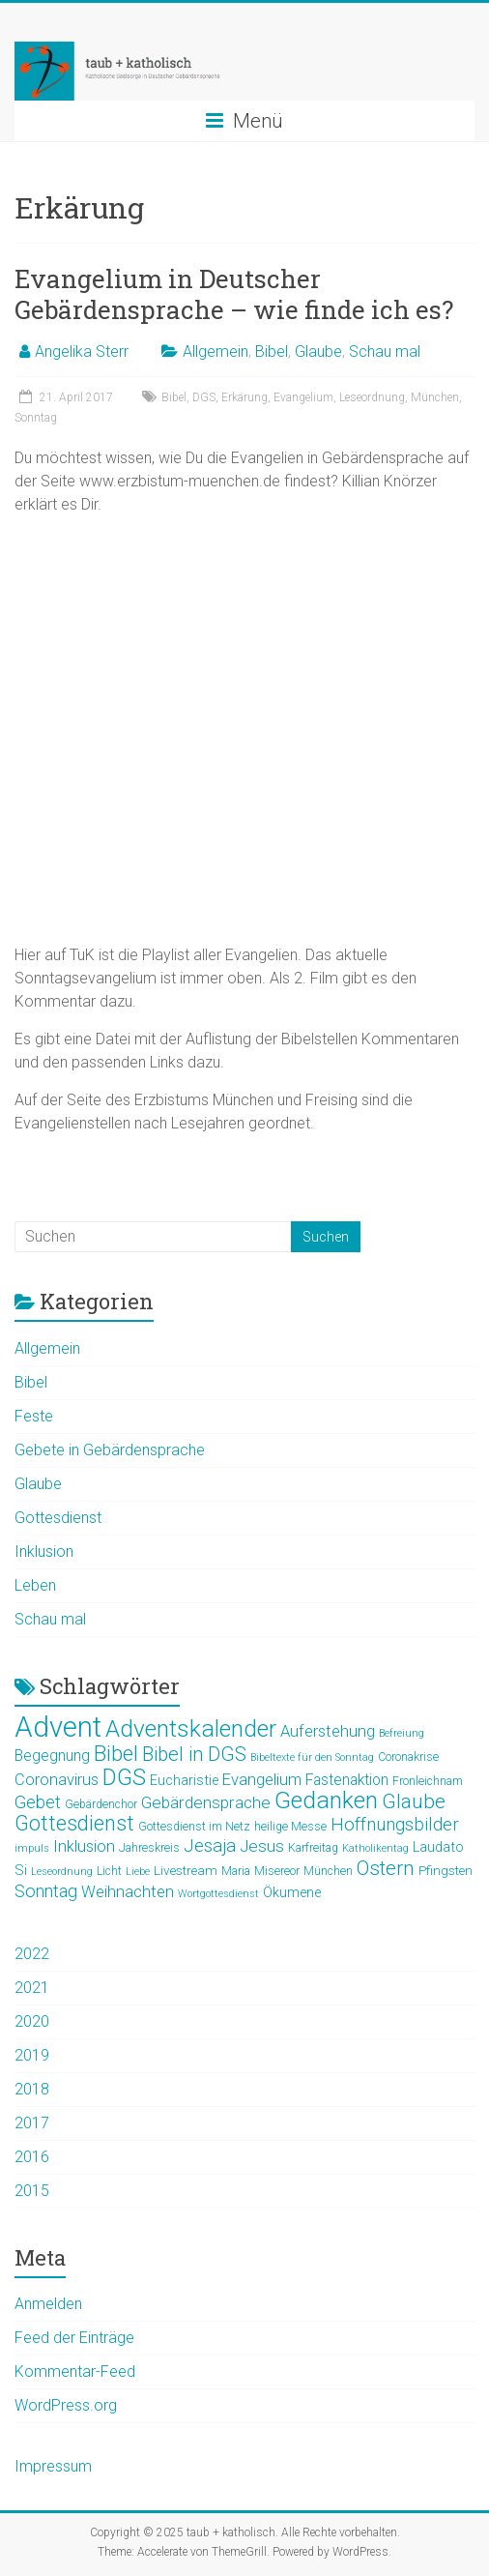 The height and width of the screenshot is (2576, 489). Describe the element at coordinates (52, 1756) in the screenshot. I see `Begegnung [Begegnung (8 Einträge)]` at that location.